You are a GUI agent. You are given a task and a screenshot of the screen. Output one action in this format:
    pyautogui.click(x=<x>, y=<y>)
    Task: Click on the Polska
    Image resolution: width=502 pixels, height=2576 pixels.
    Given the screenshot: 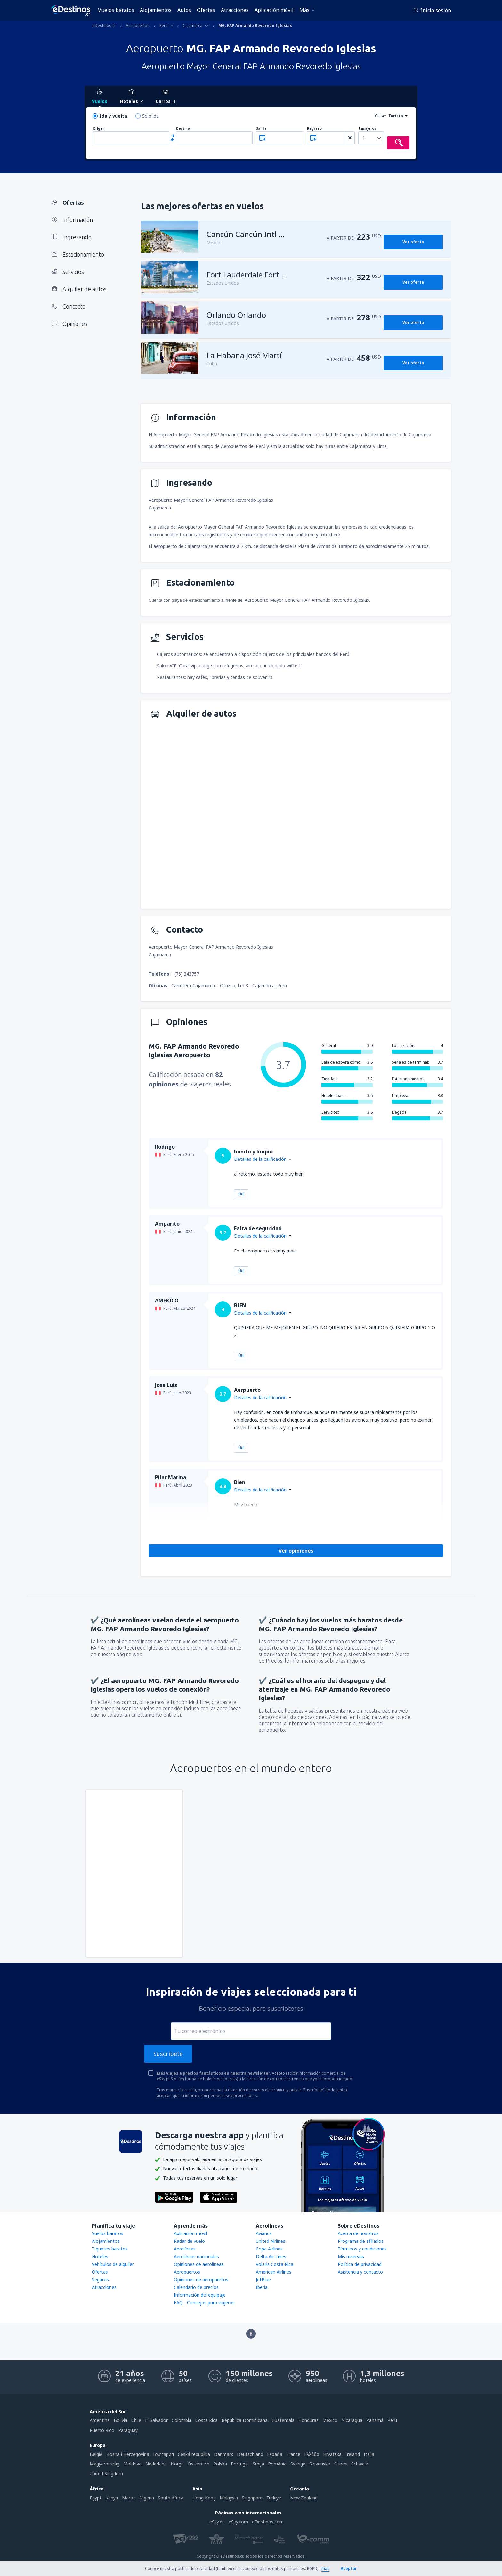 What is the action you would take?
    pyautogui.click(x=220, y=2464)
    